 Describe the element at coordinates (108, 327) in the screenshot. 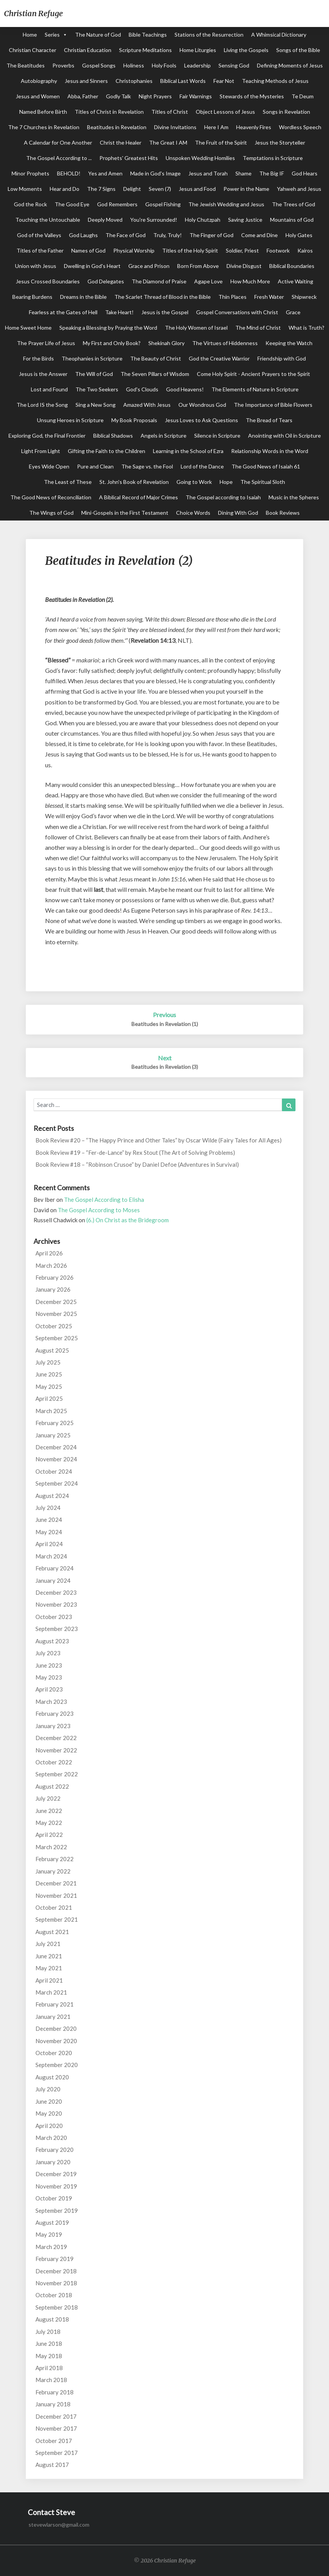

I see `Speaking a Blessing by Praying the Word` at that location.